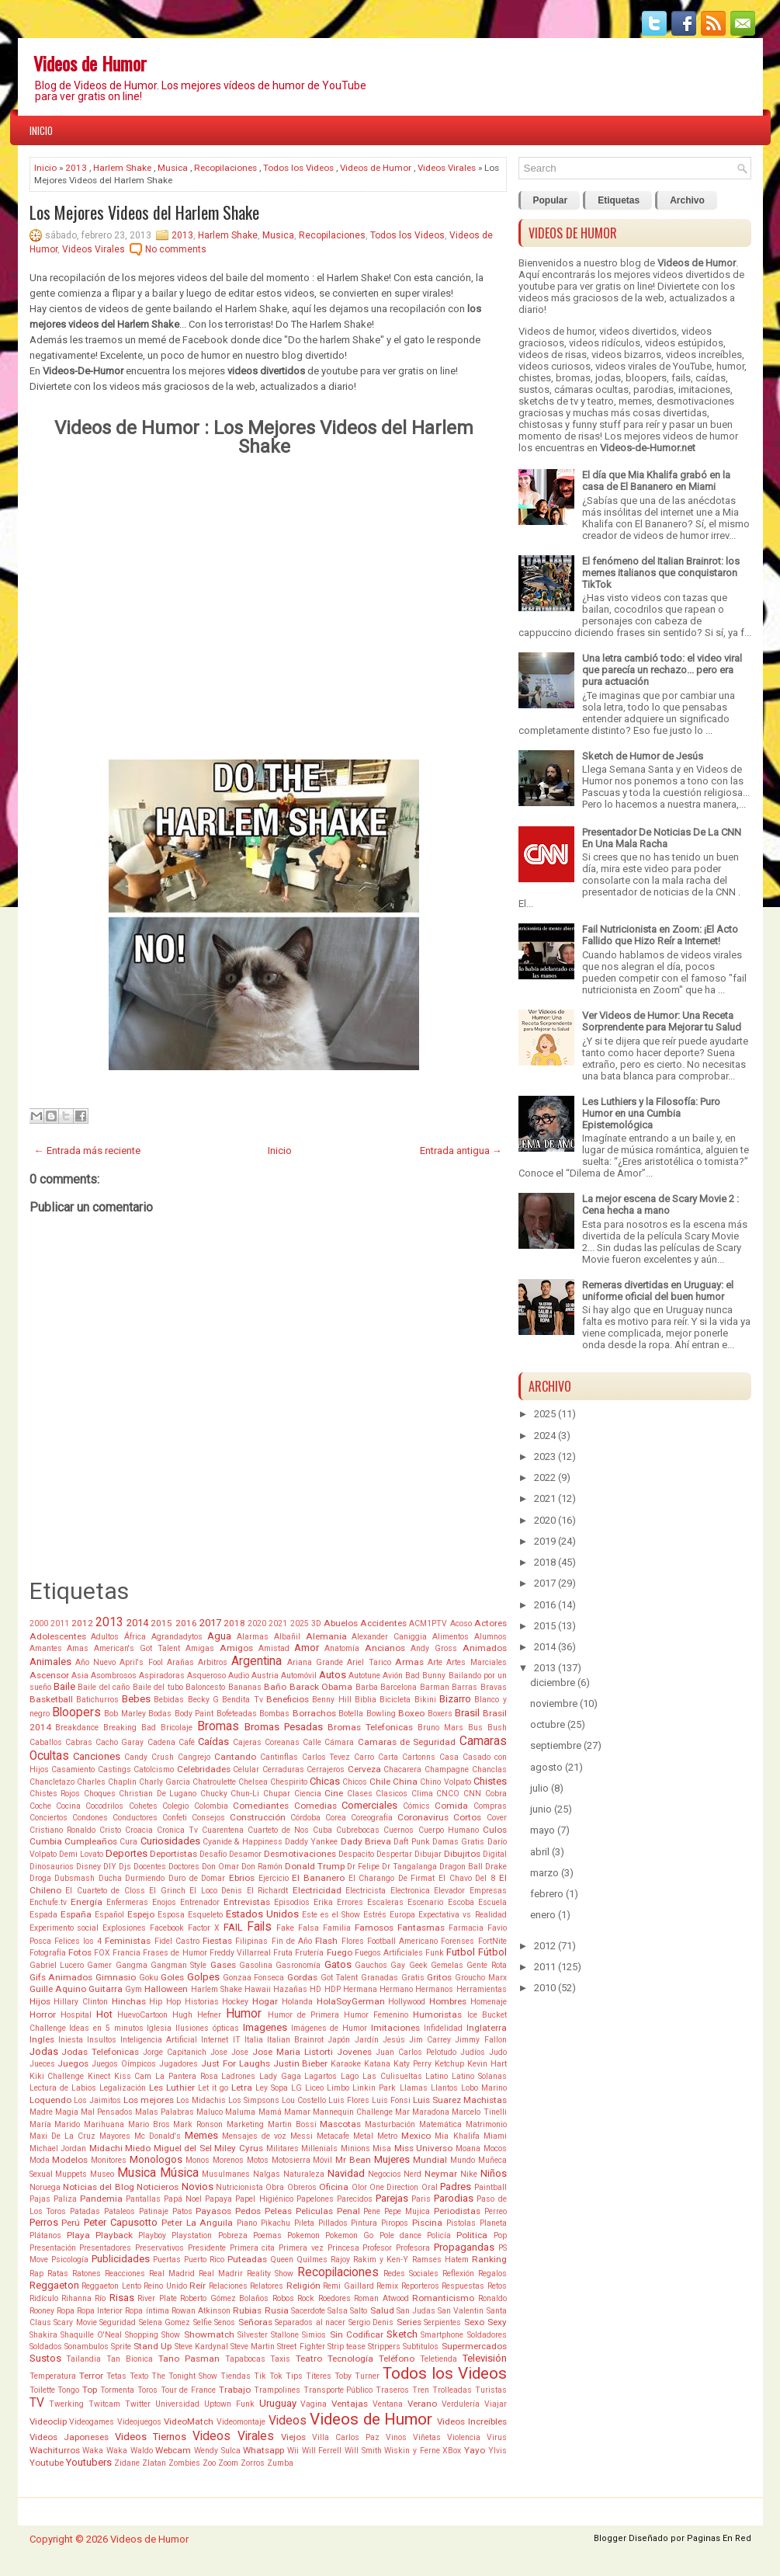 Image resolution: width=780 pixels, height=2576 pixels. What do you see at coordinates (80, 1952) in the screenshot?
I see `Fotos` at bounding box center [80, 1952].